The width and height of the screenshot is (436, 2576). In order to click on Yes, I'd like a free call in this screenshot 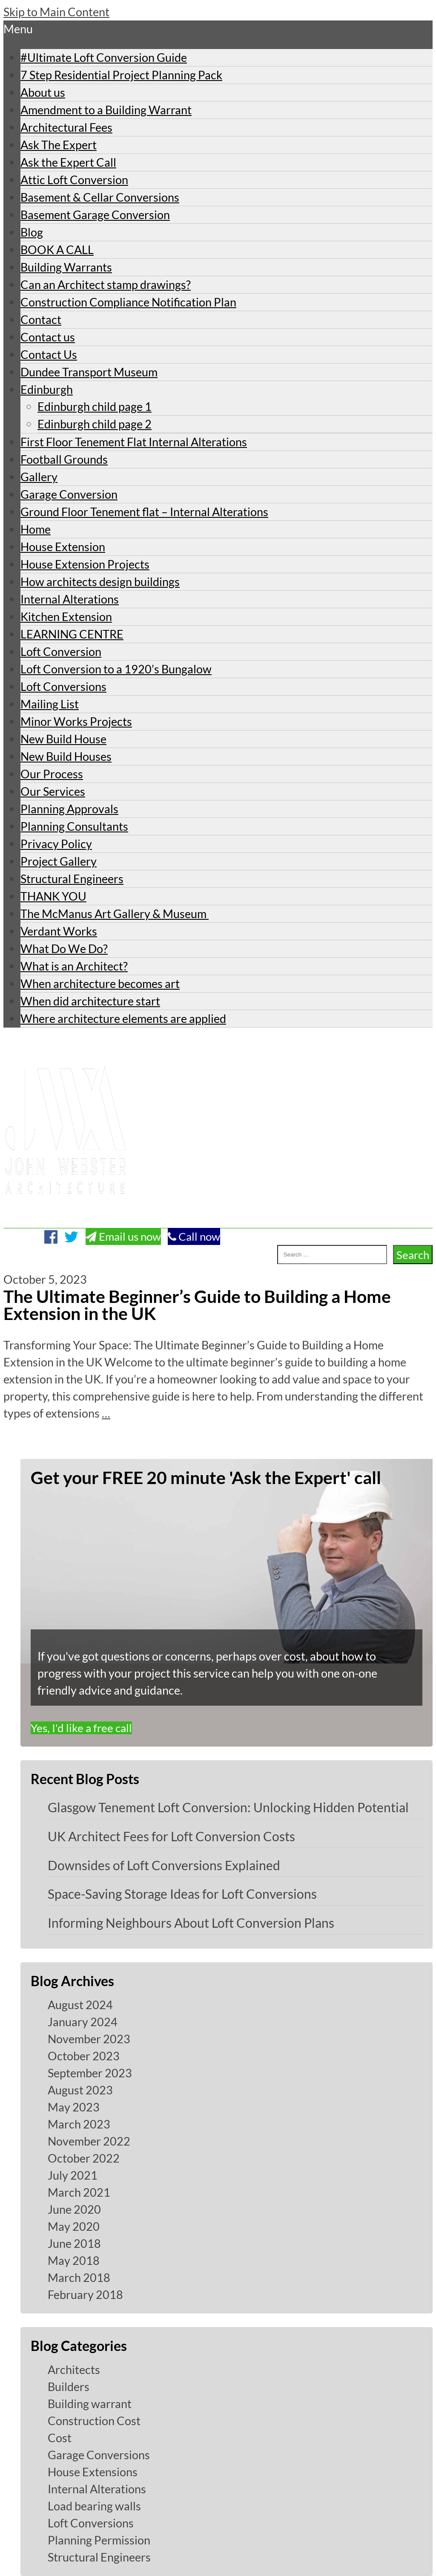, I will do `click(81, 1727)`.